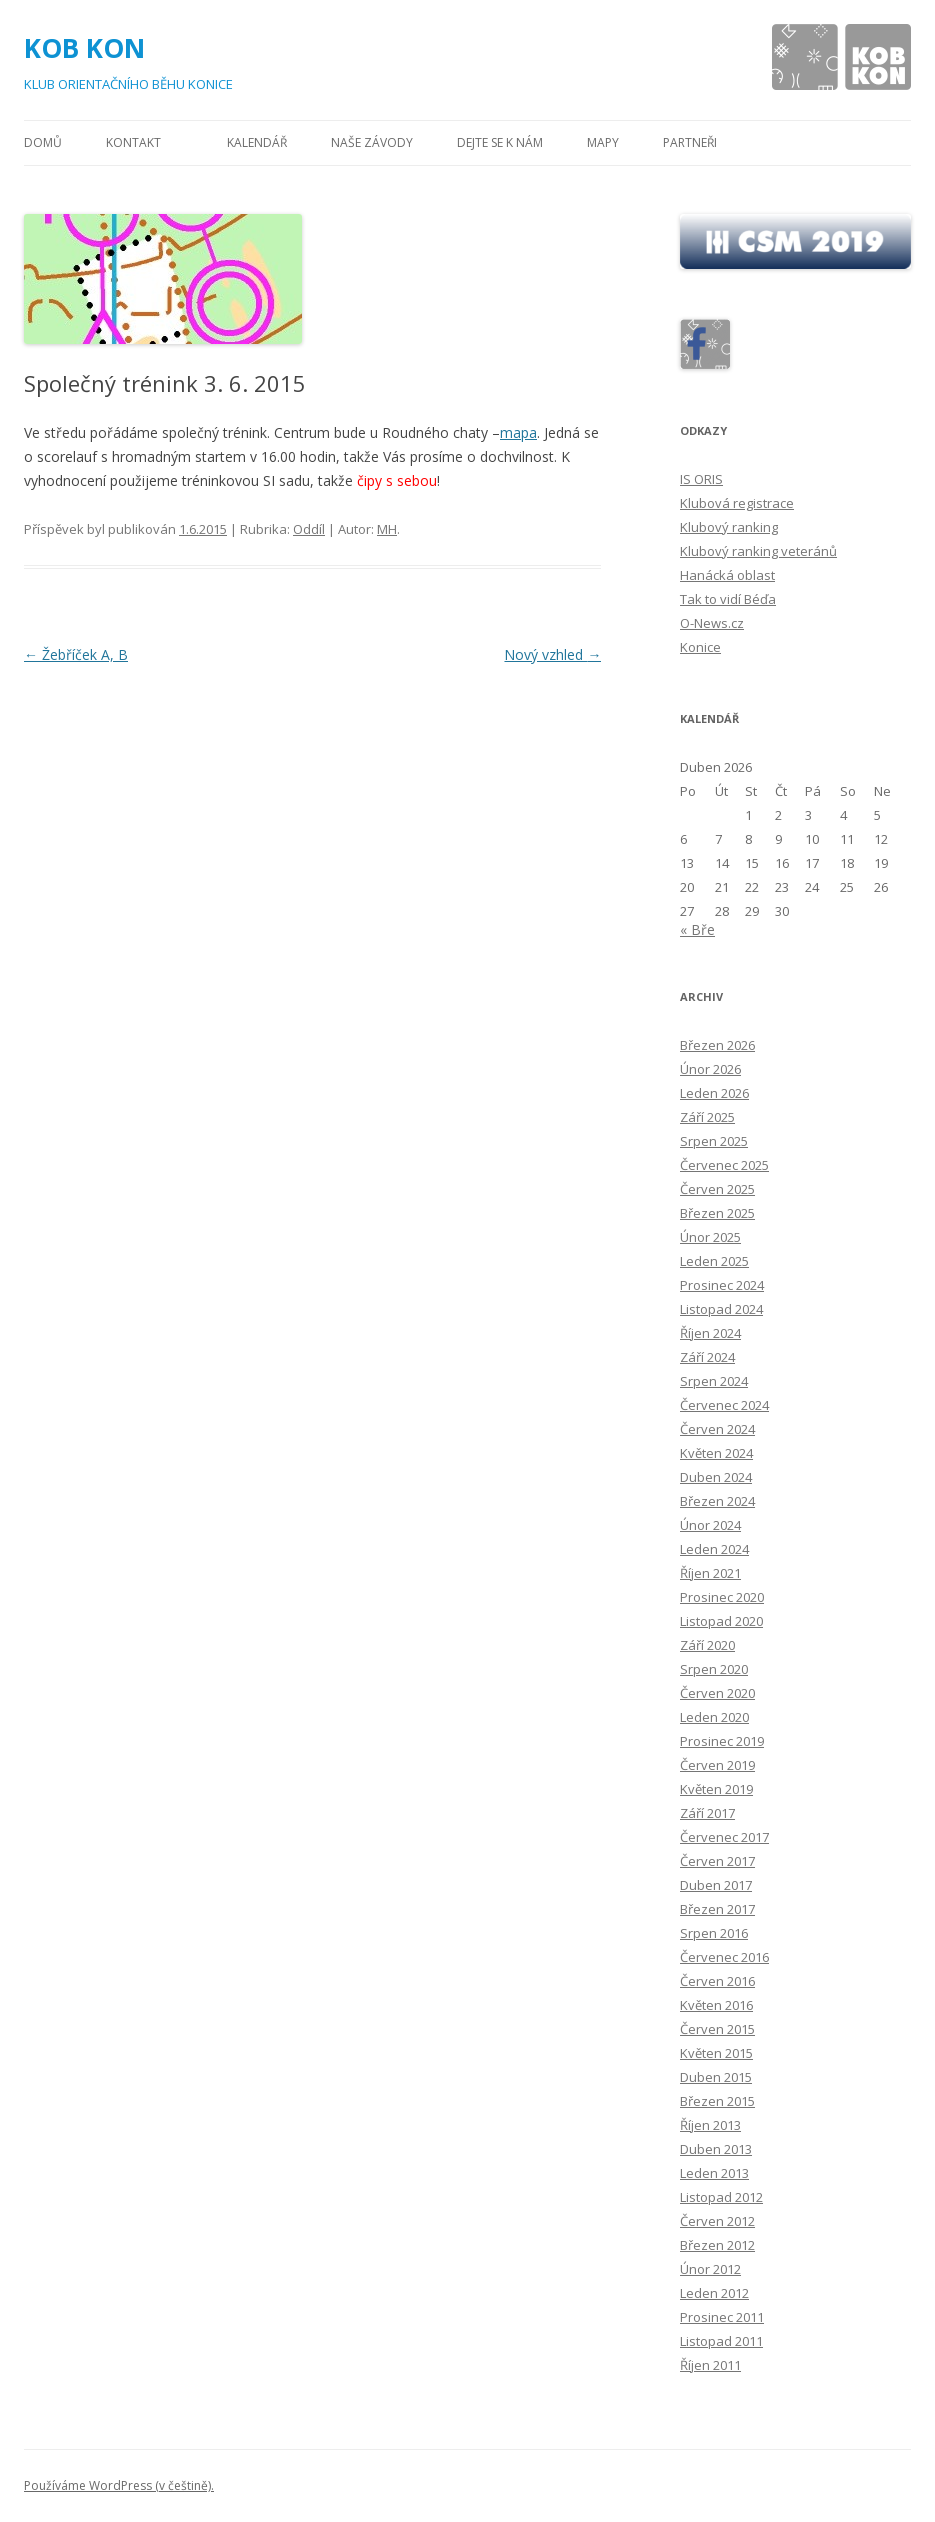 This screenshot has height=2522, width=935. I want to click on Červenec 2024, so click(724, 1405).